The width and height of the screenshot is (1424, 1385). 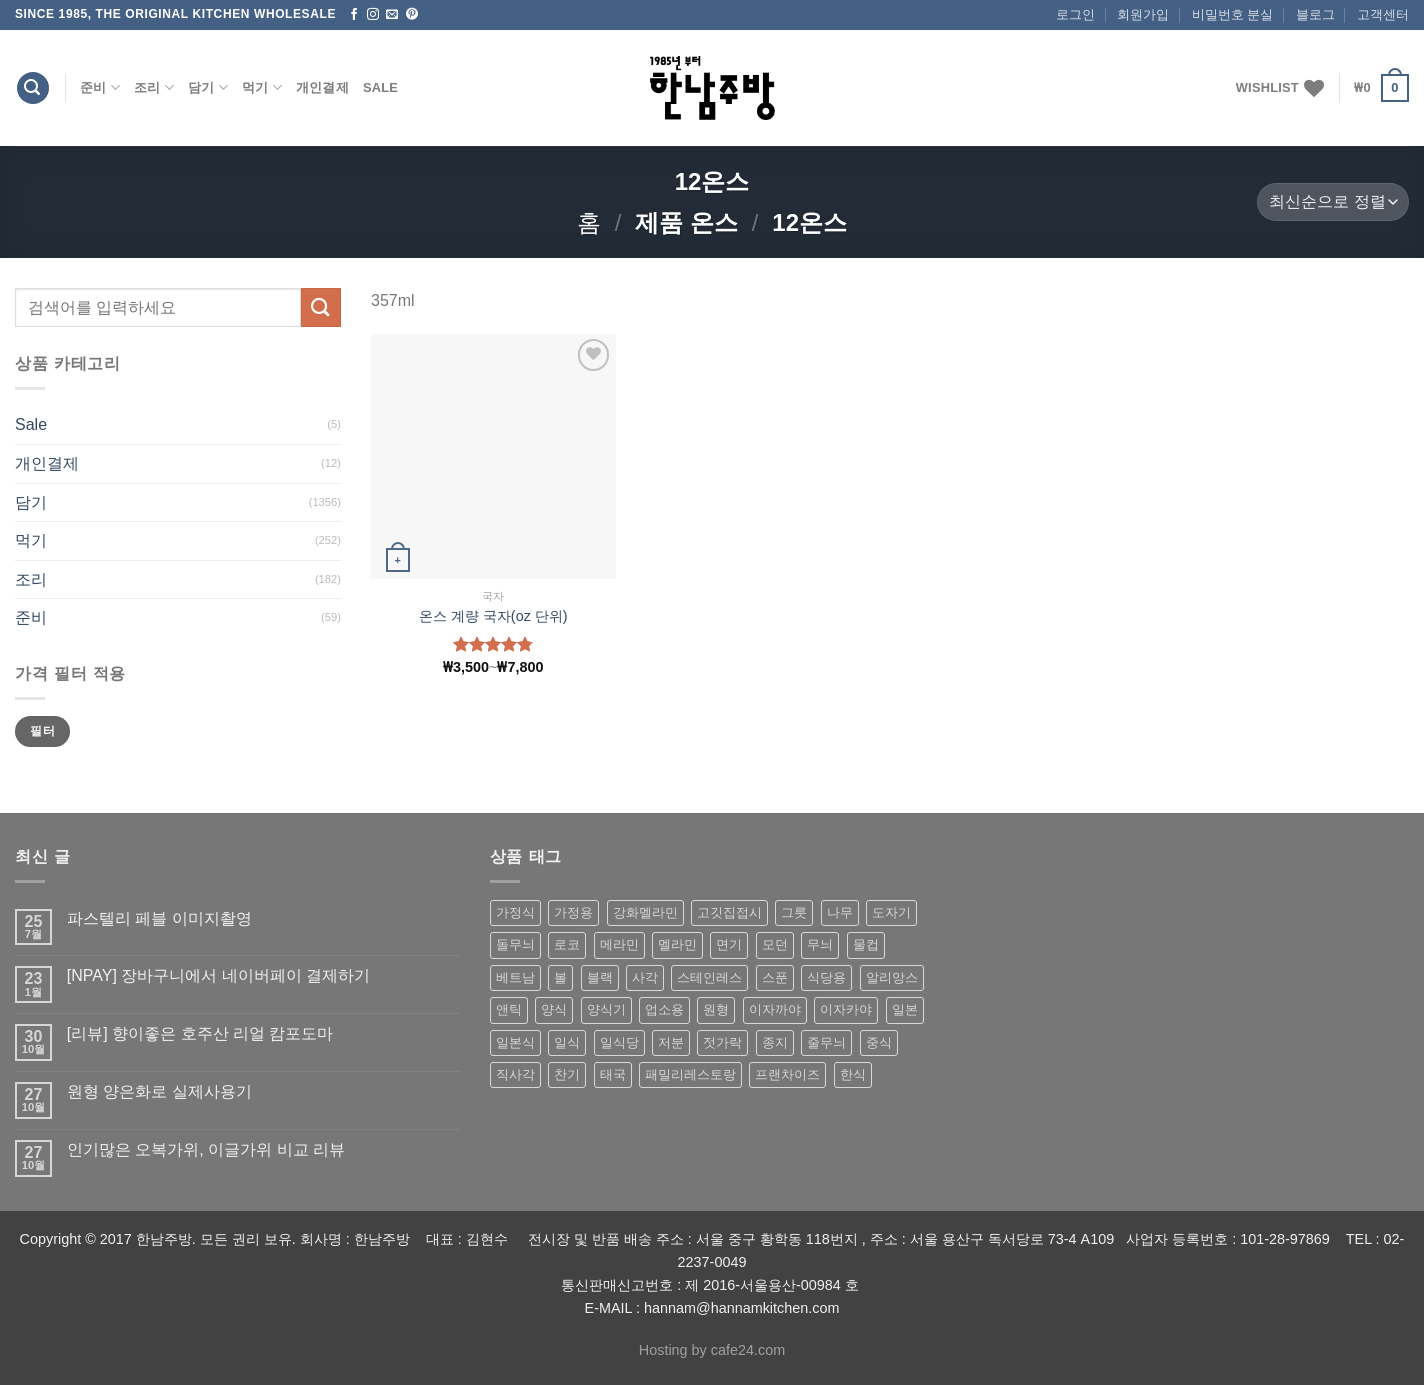 I want to click on 태국 [태국 (58 상품)], so click(x=613, y=1074).